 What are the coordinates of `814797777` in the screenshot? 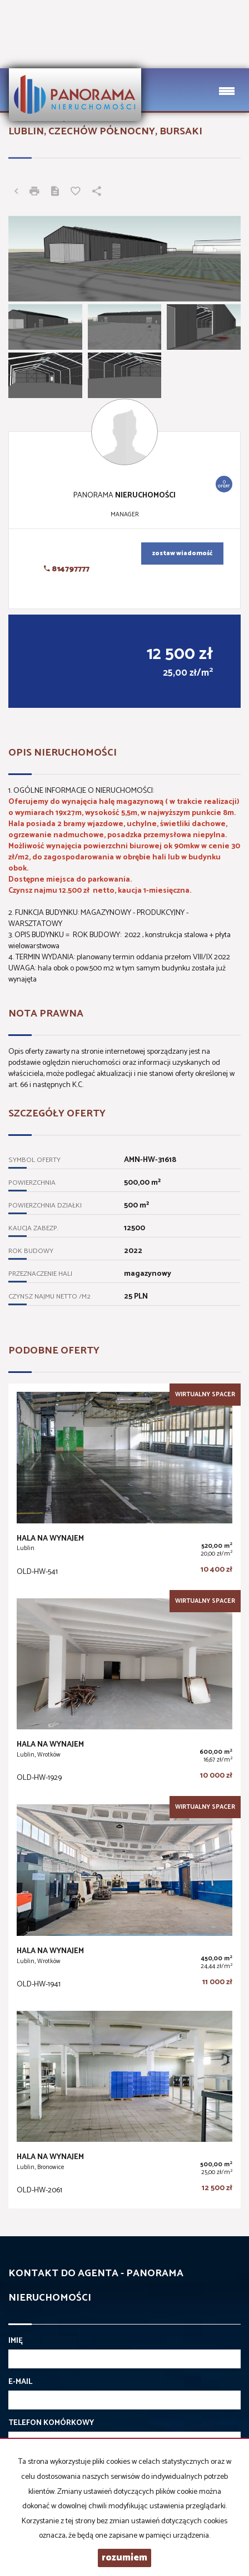 It's located at (66, 569).